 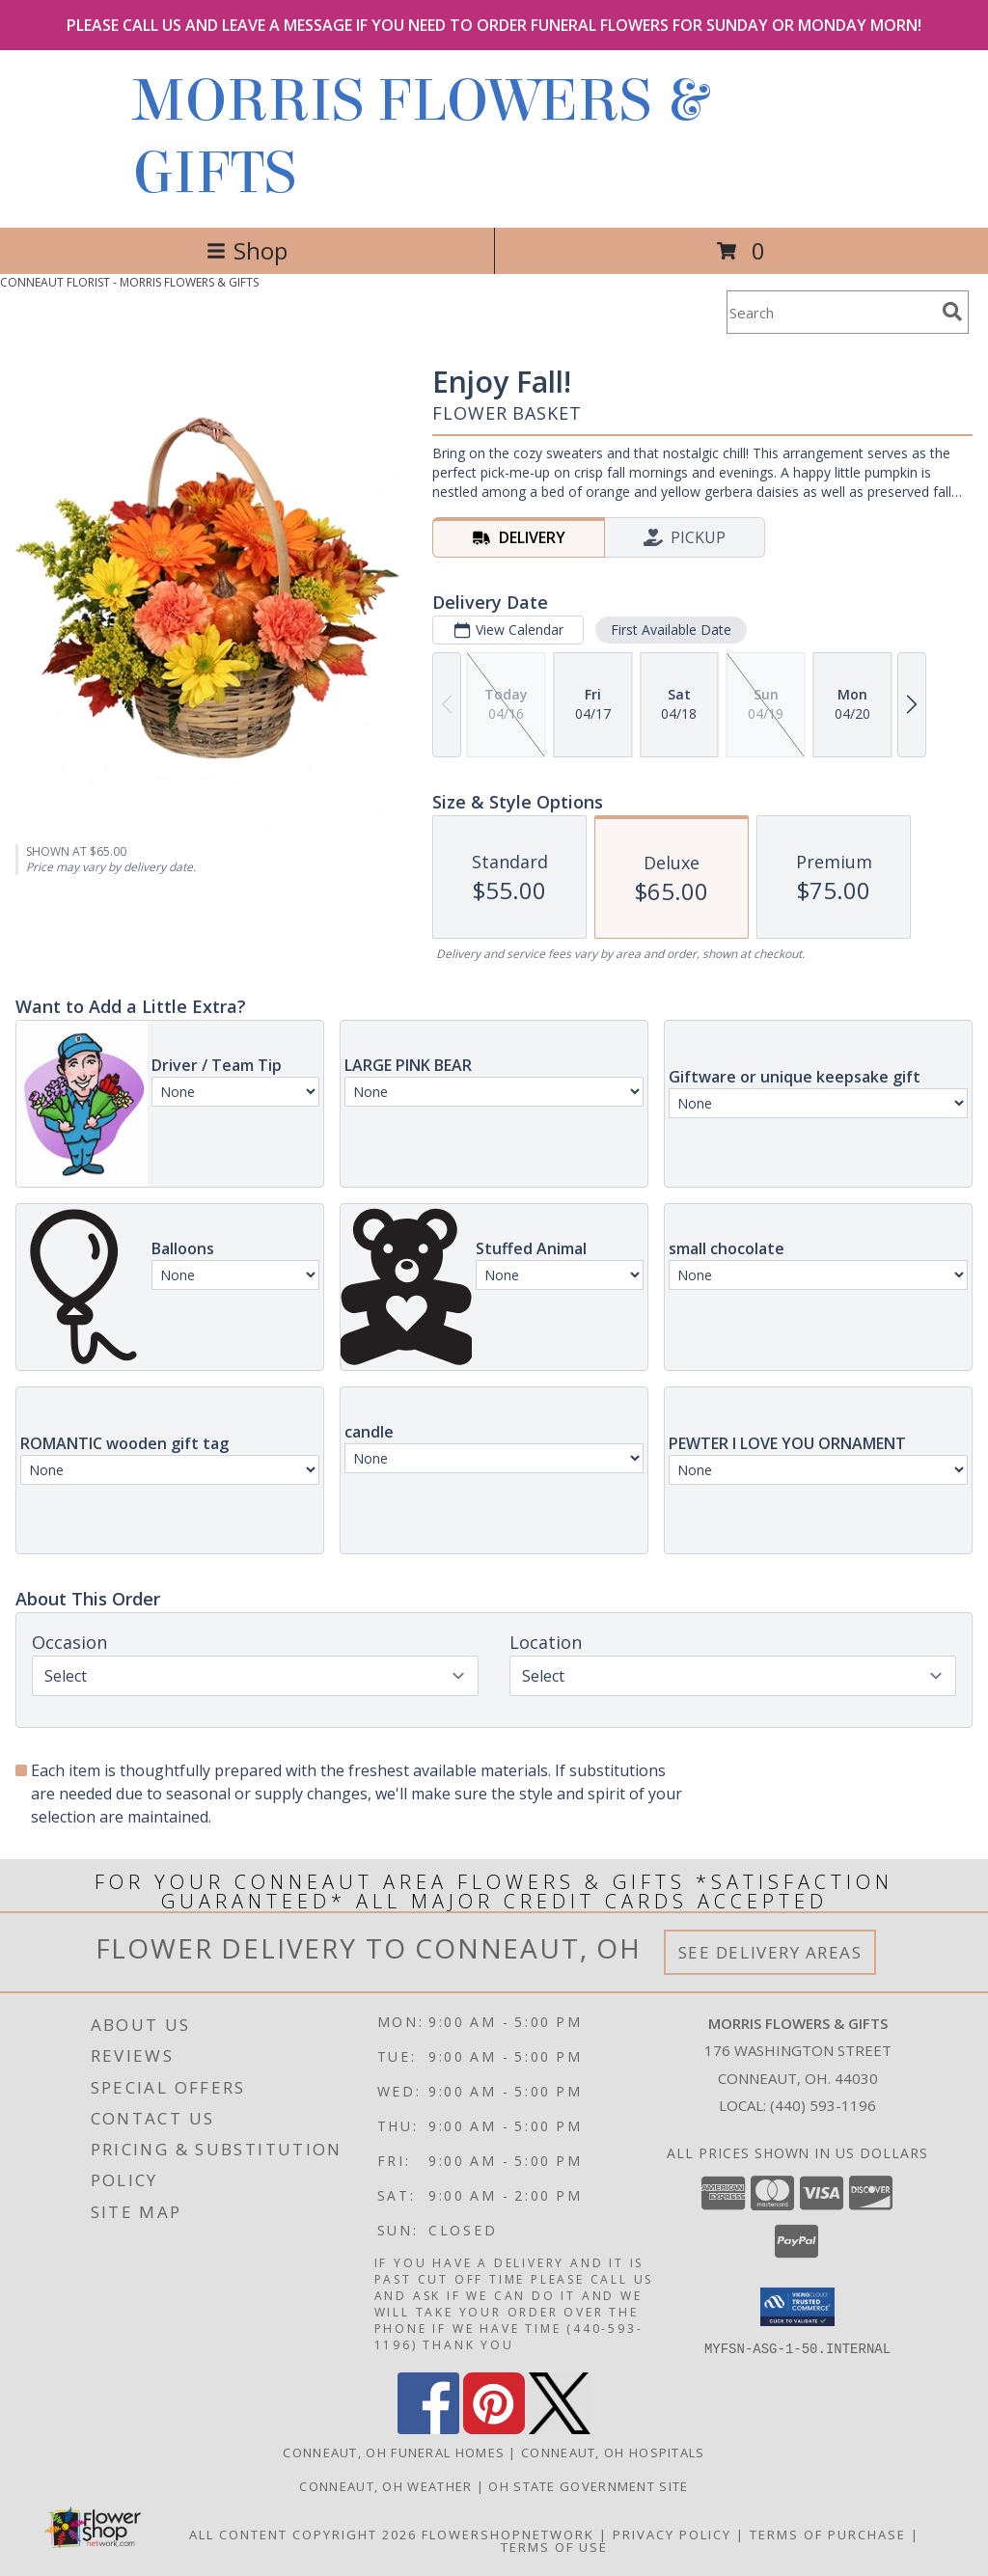 I want to click on Terms of Use [Open Terms of Use in new window], so click(x=554, y=2546).